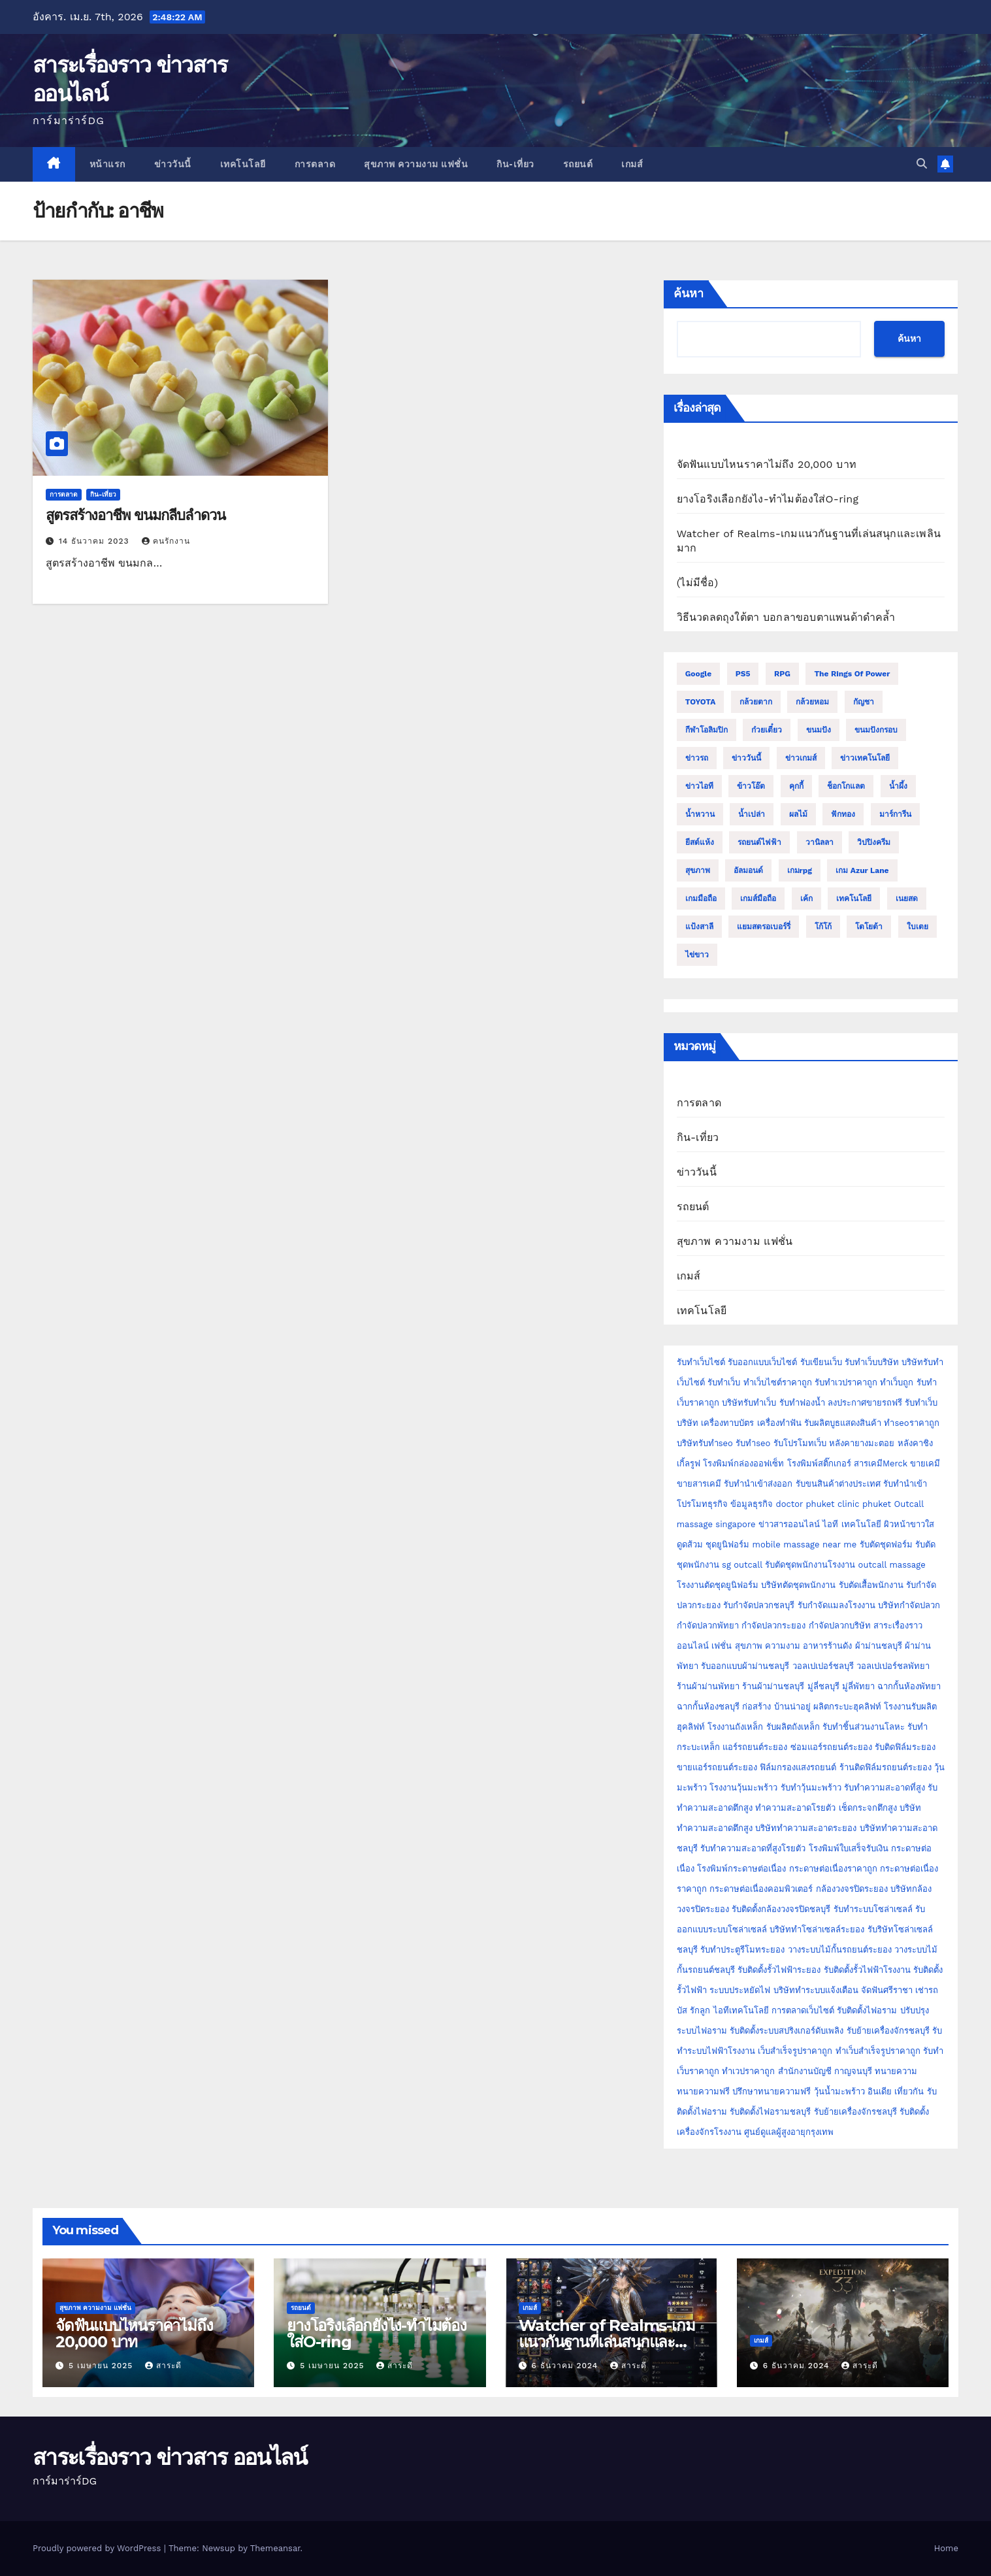  What do you see at coordinates (848, 1848) in the screenshot?
I see `โรงพิมพ์ใบเสร็จรับเงิน` at bounding box center [848, 1848].